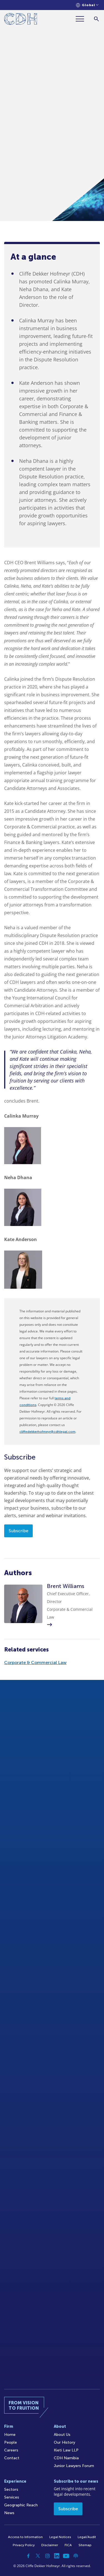  I want to click on FICA, so click(68, 2545).